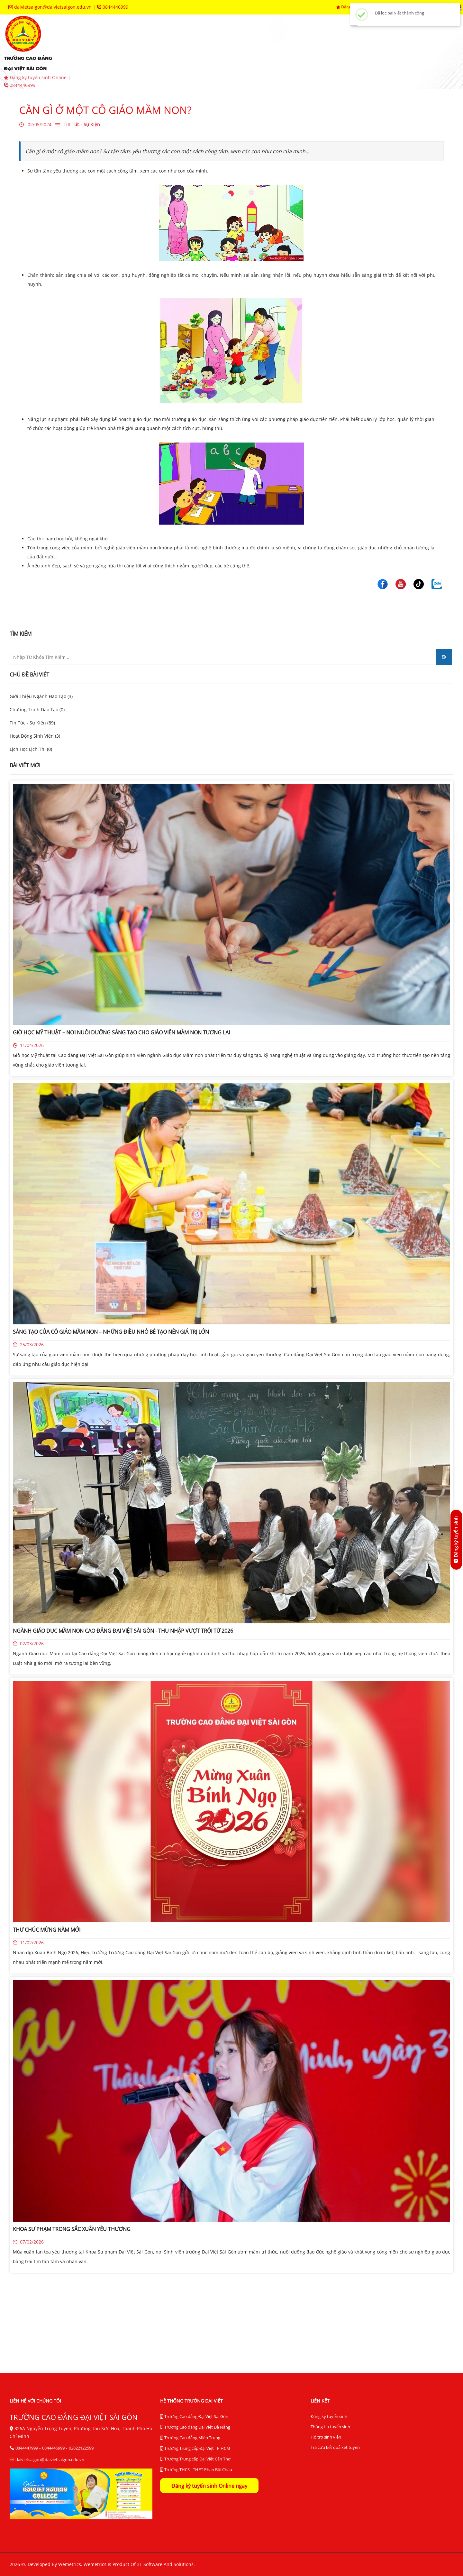 This screenshot has width=463, height=2576. Describe the element at coordinates (196, 2470) in the screenshot. I see `Trường THCS - THPT Phan Bội Châu` at that location.